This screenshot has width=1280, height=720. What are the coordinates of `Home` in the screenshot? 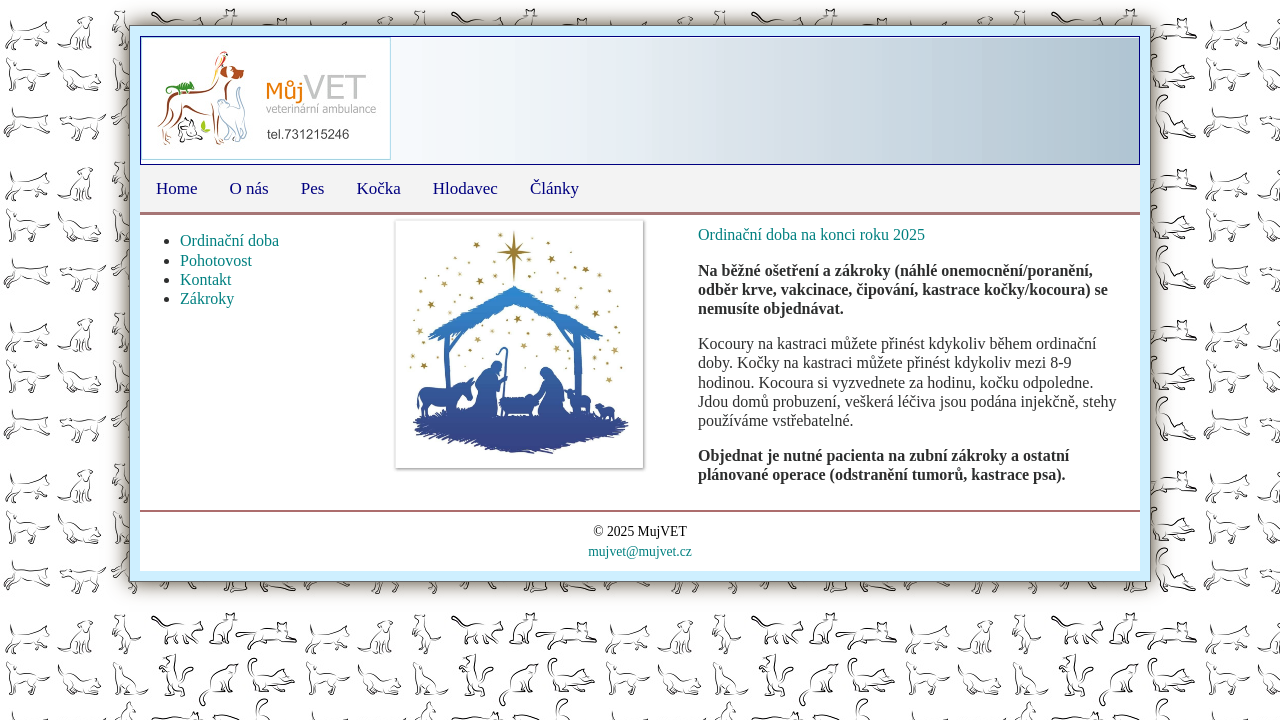 It's located at (177, 188).